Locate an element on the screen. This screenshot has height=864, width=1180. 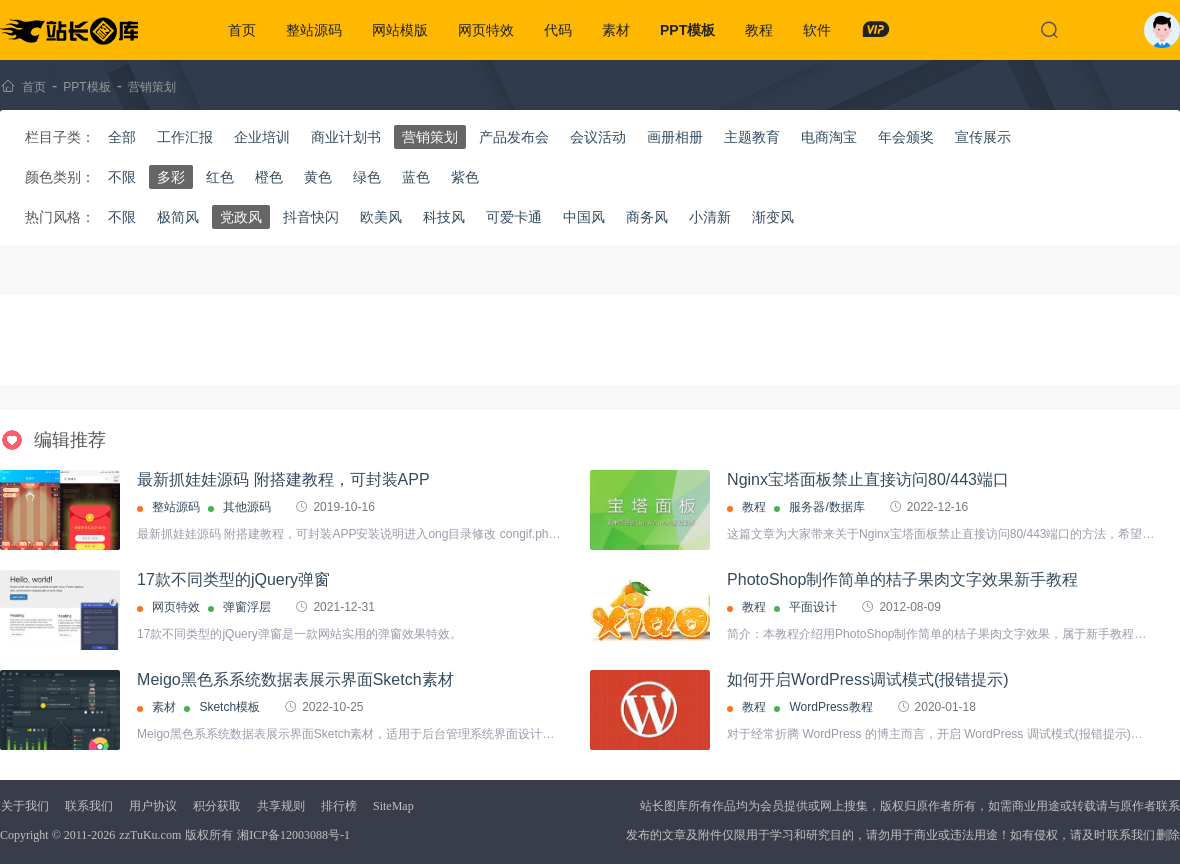
红色 is located at coordinates (220, 177).